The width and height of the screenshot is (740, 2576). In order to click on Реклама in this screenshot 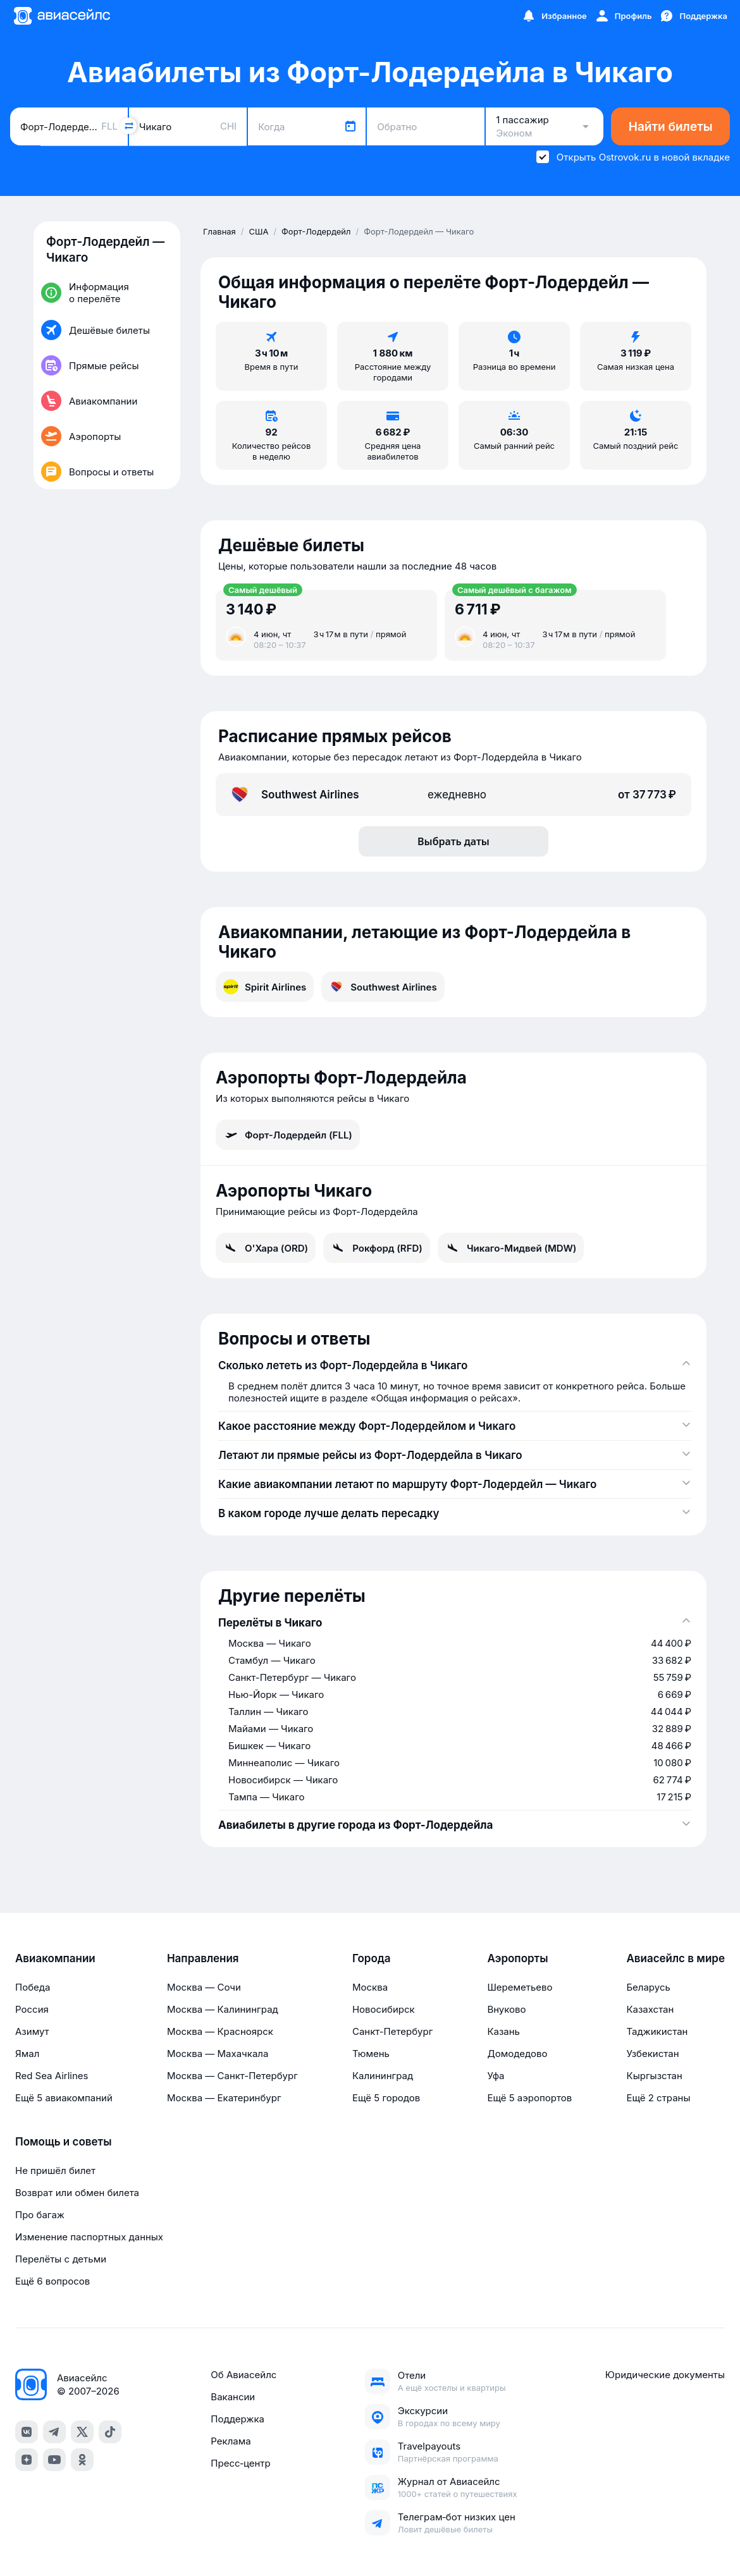, I will do `click(230, 2441)`.